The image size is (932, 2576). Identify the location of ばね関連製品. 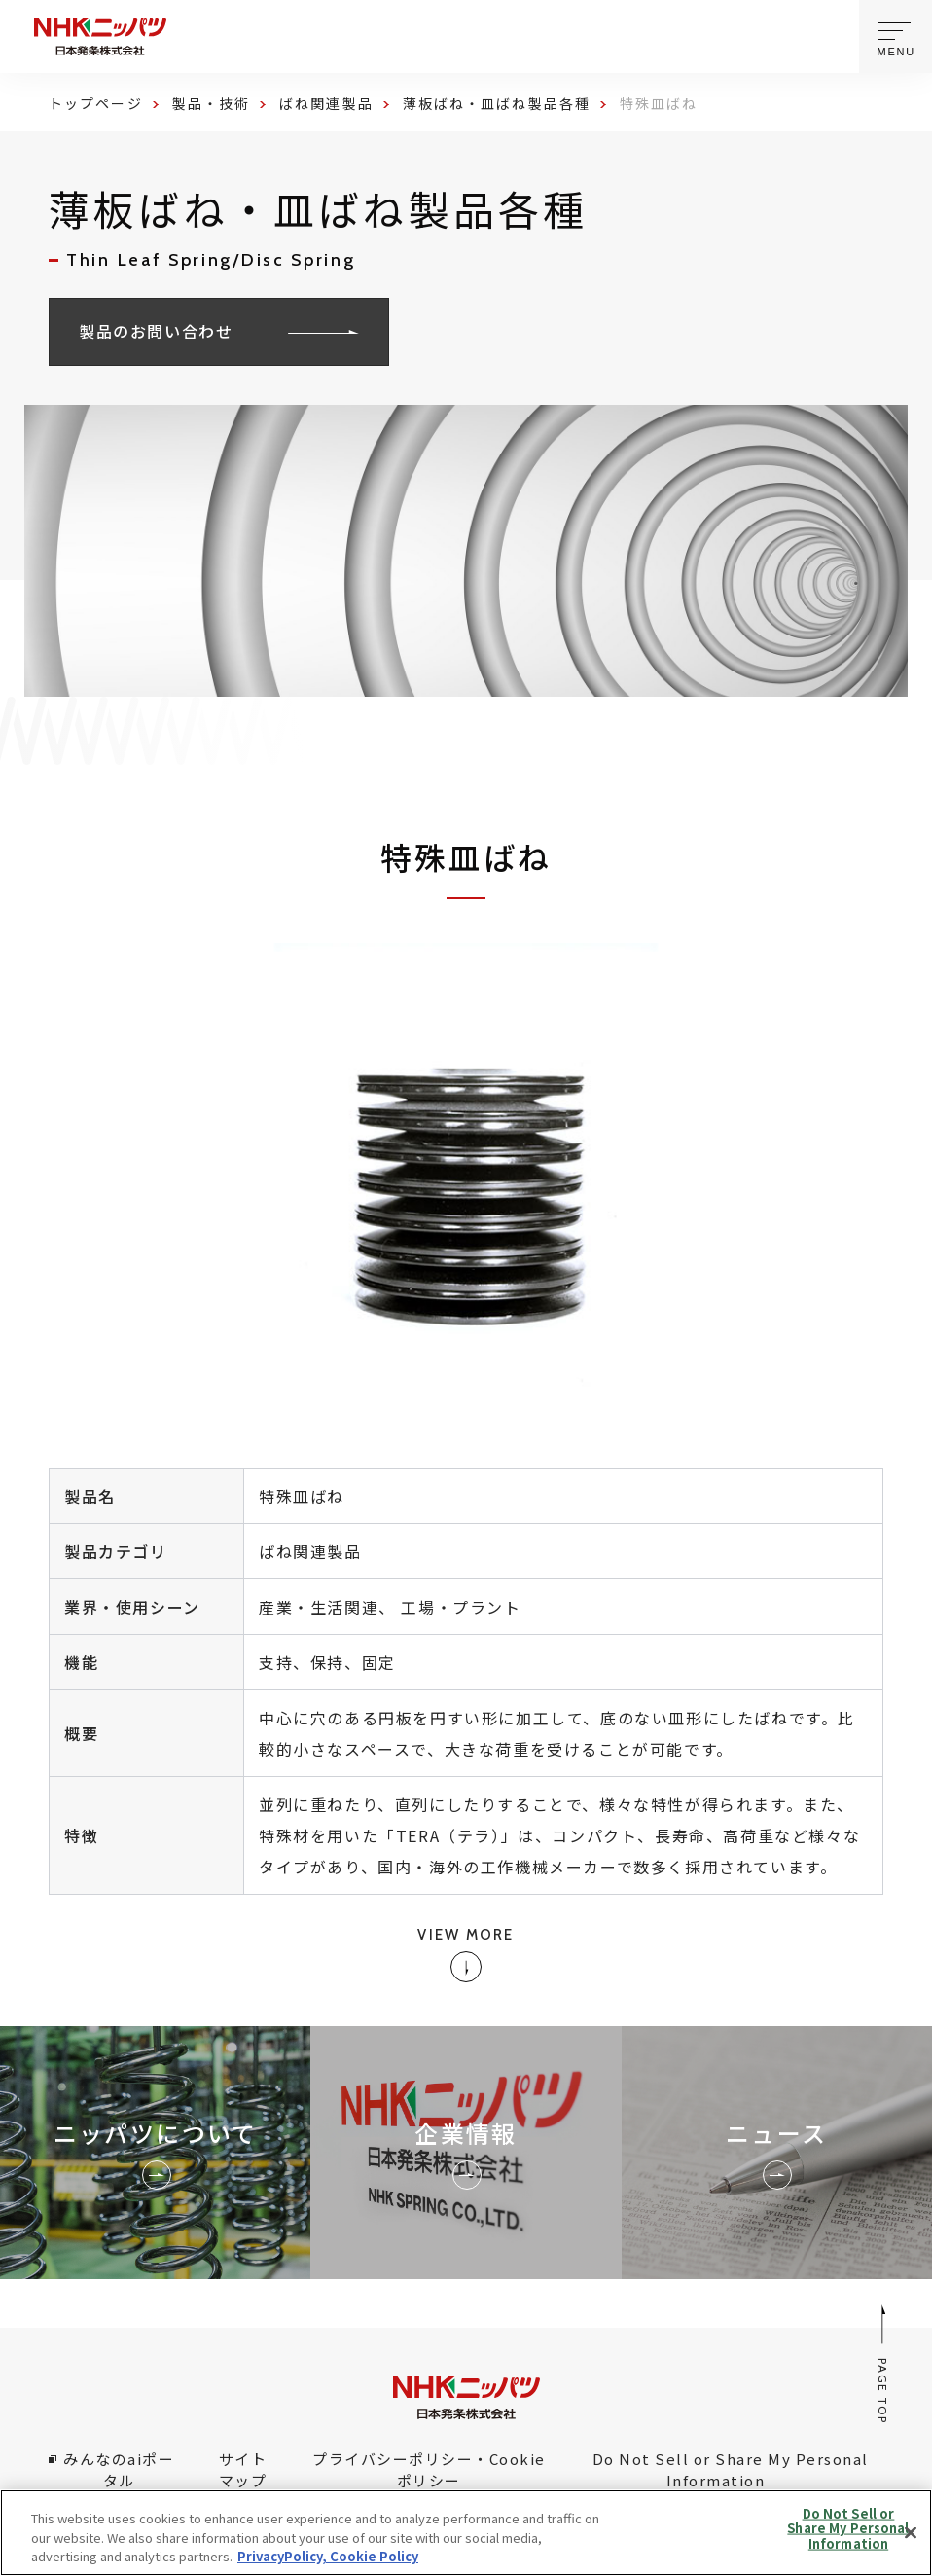
(326, 103).